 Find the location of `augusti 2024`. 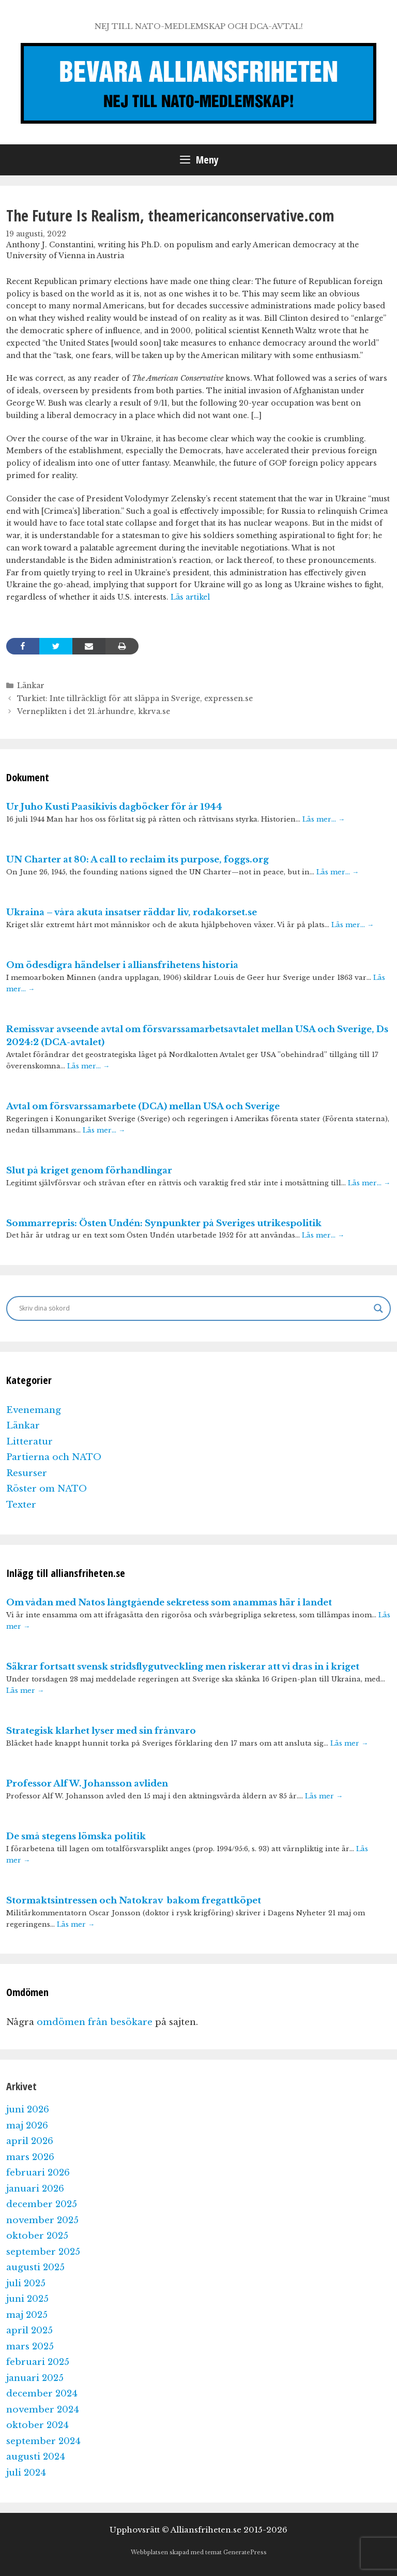

augusti 2024 is located at coordinates (35, 2456).